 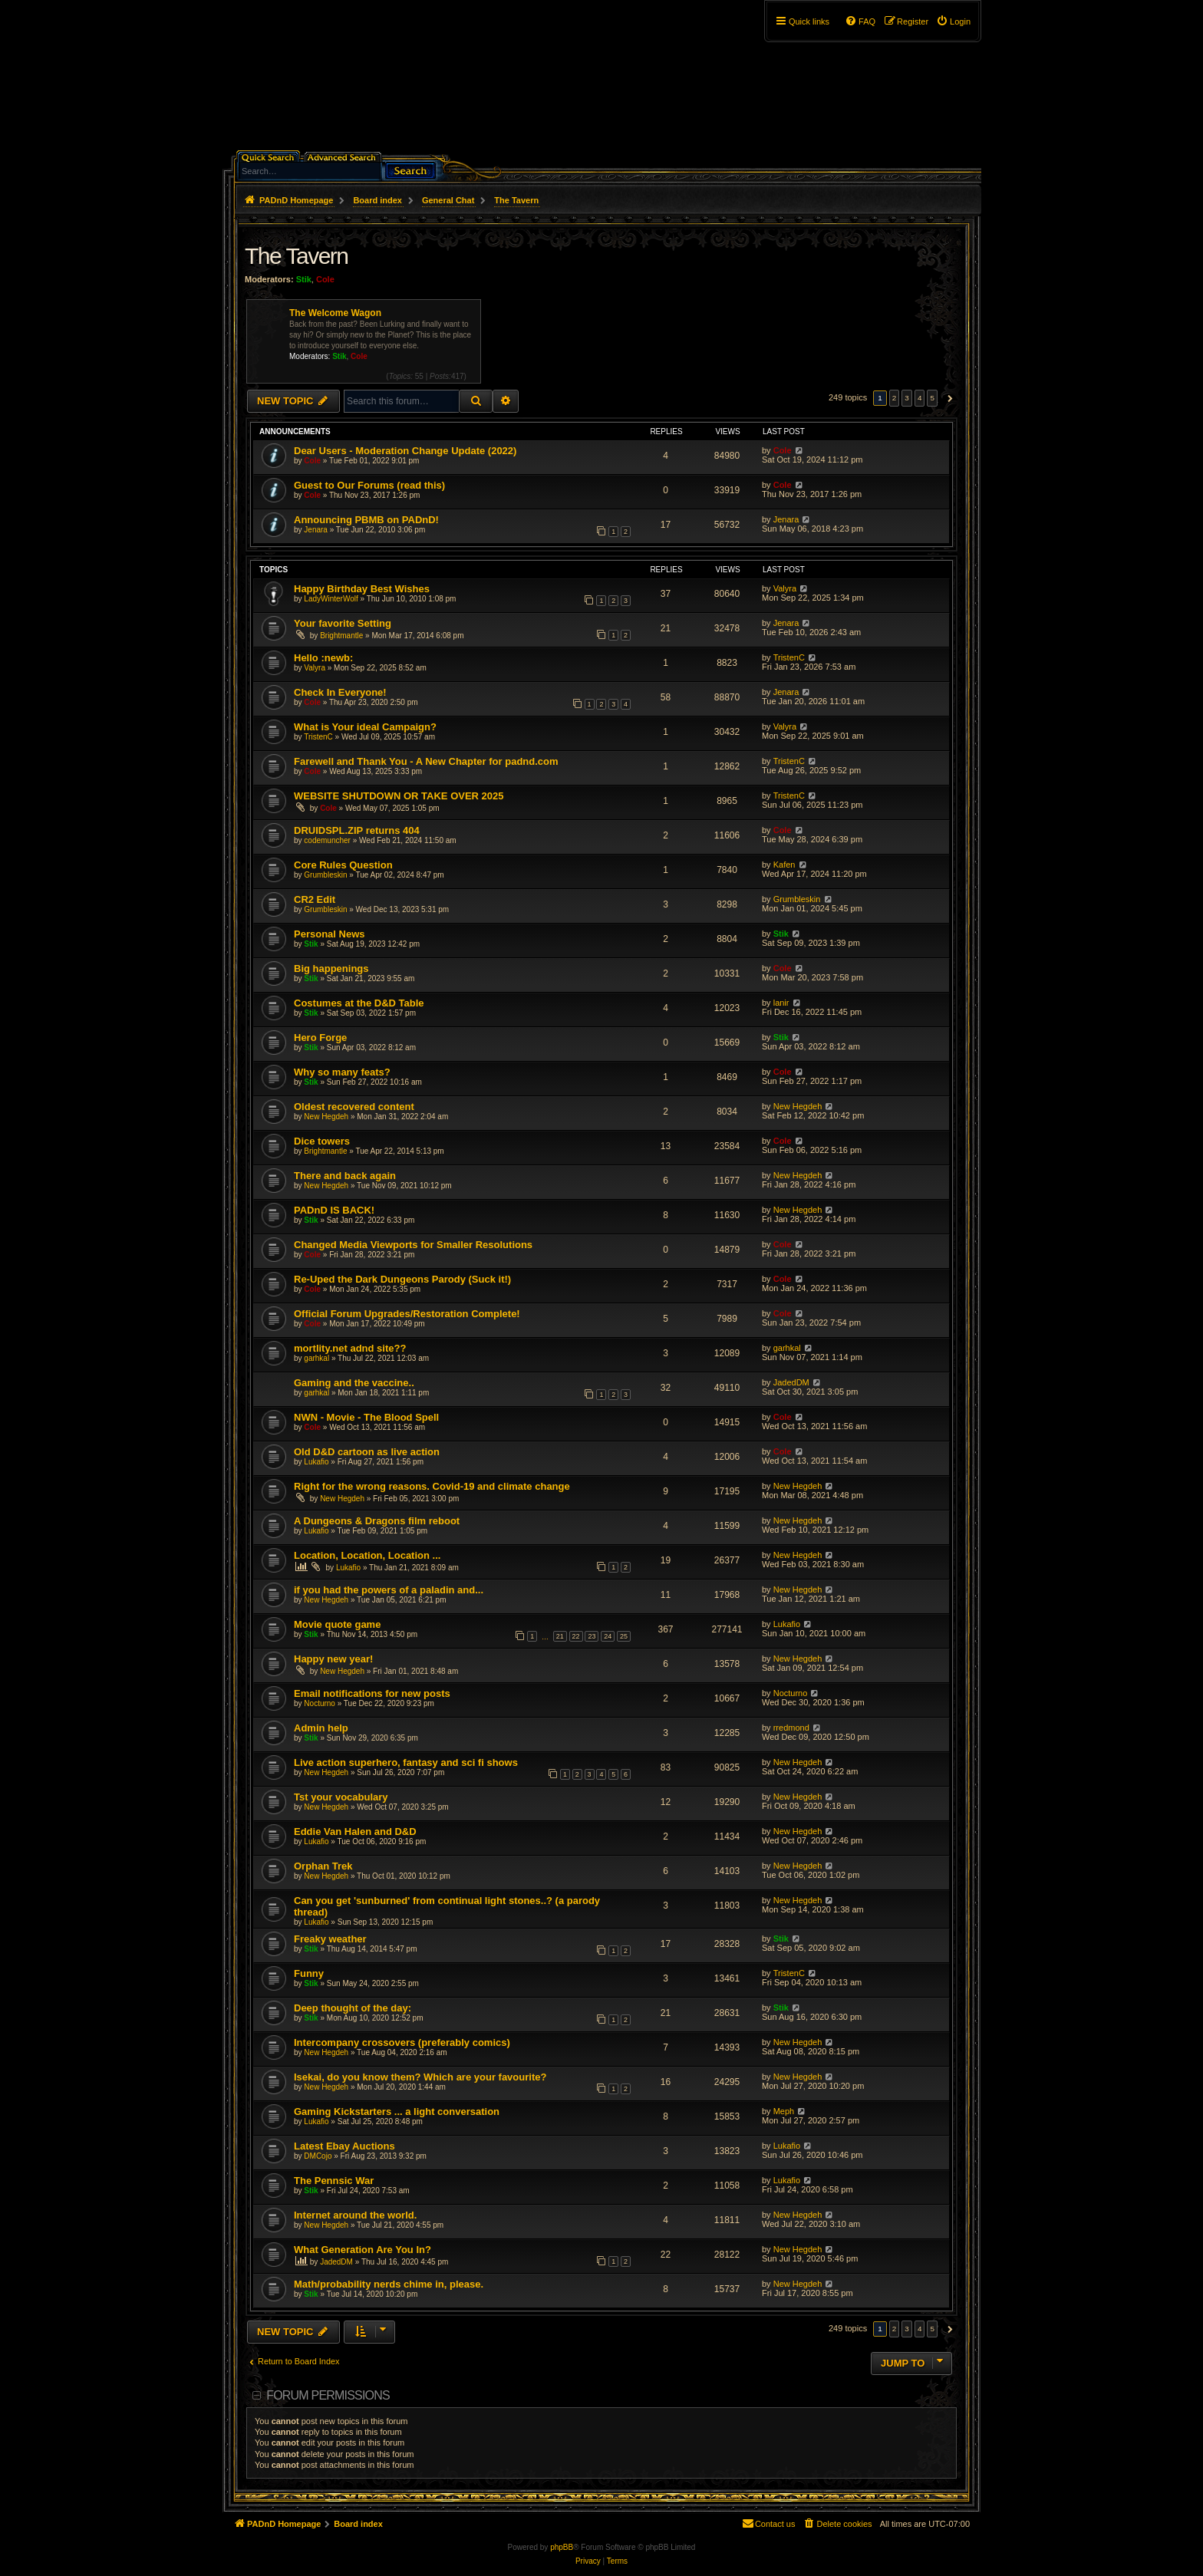 I want to click on Your favorite Setting, so click(x=342, y=623).